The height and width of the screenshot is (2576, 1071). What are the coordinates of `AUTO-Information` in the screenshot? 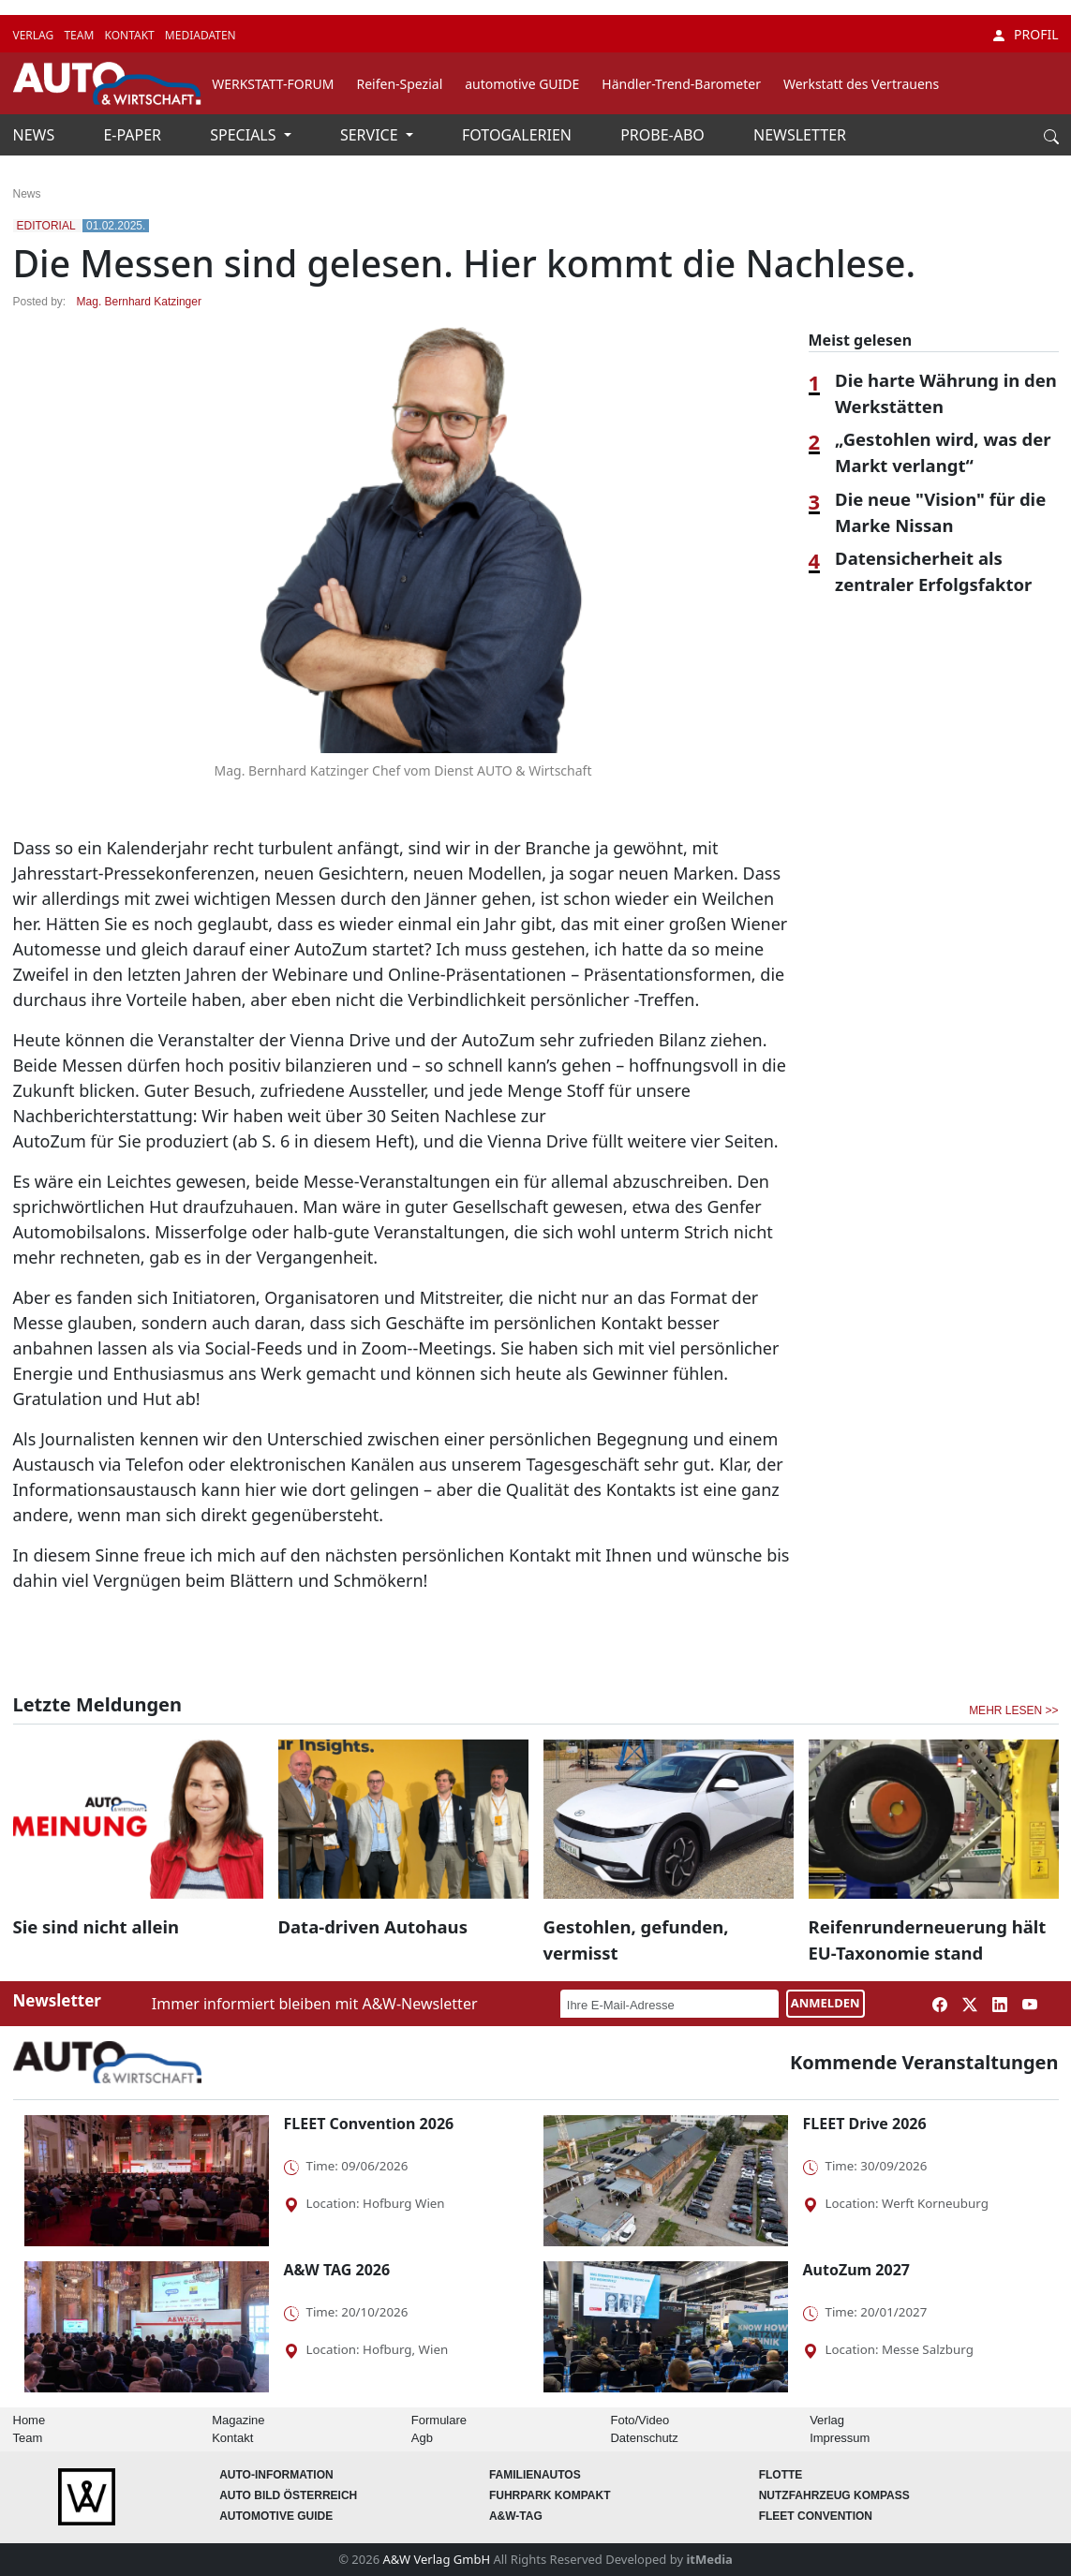 It's located at (276, 2474).